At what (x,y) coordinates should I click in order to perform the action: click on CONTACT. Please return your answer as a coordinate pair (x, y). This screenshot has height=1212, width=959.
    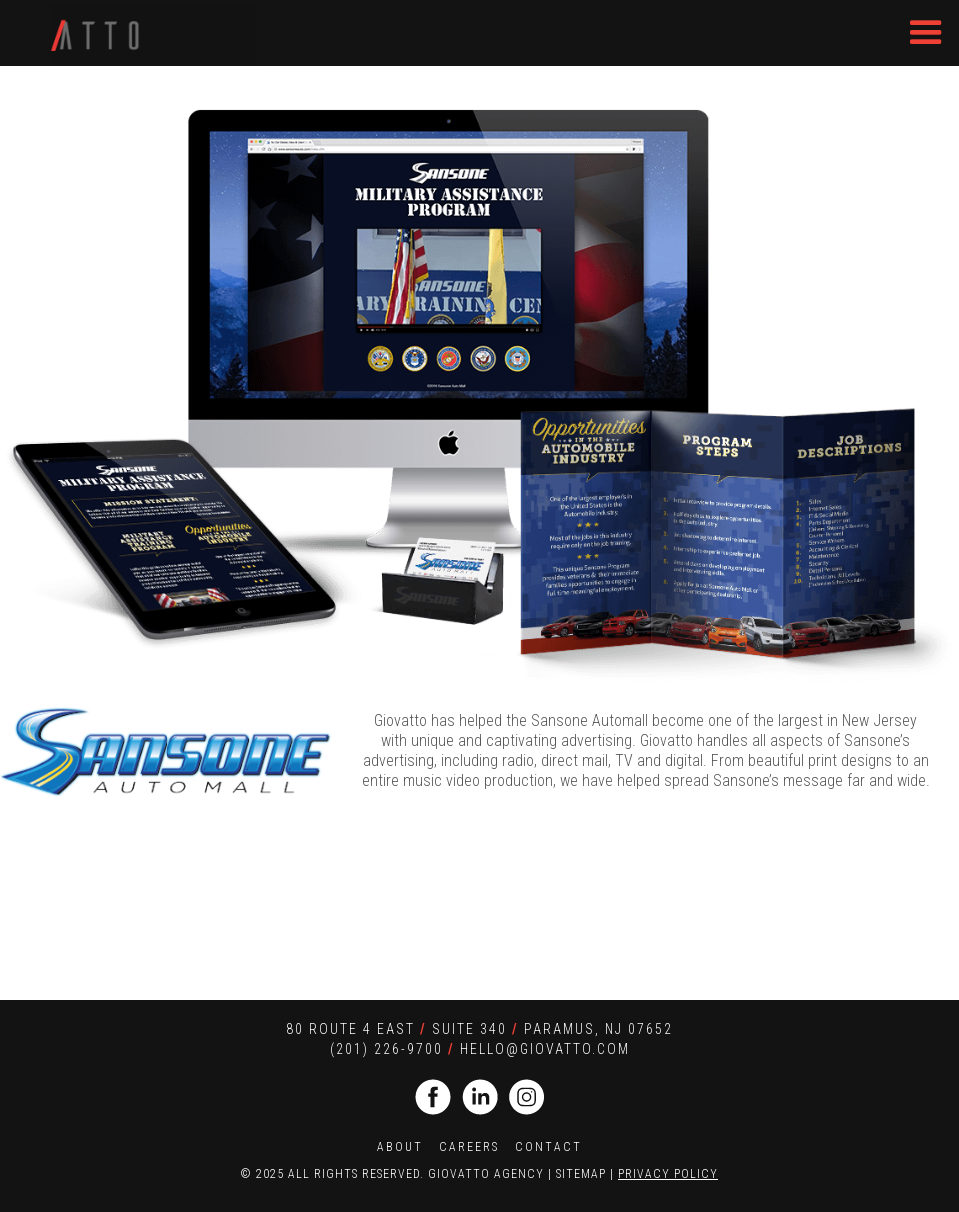
    Looking at the image, I should click on (548, 1147).